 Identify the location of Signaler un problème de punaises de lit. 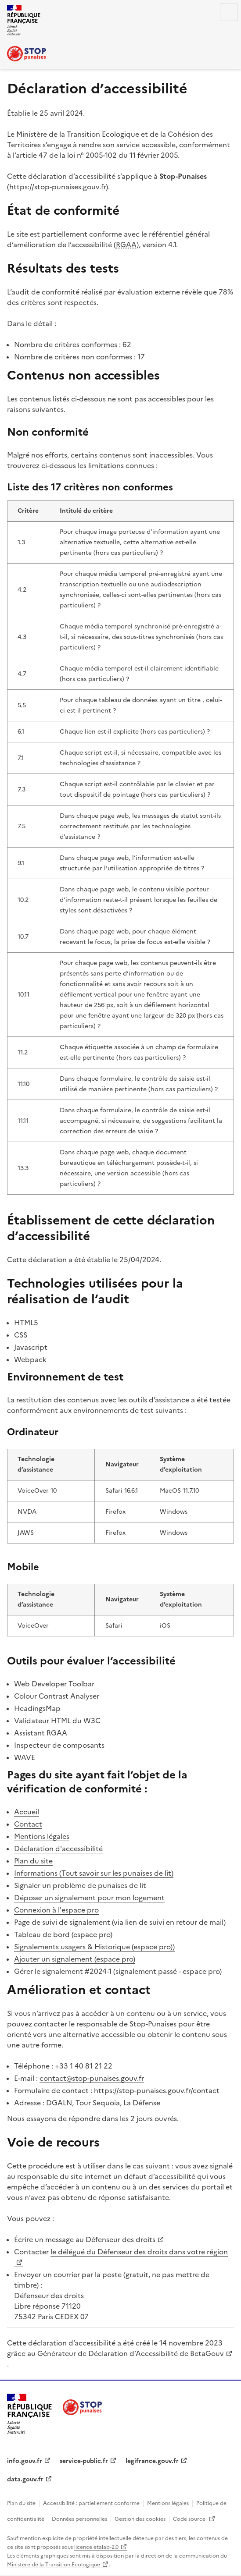
(80, 1885).